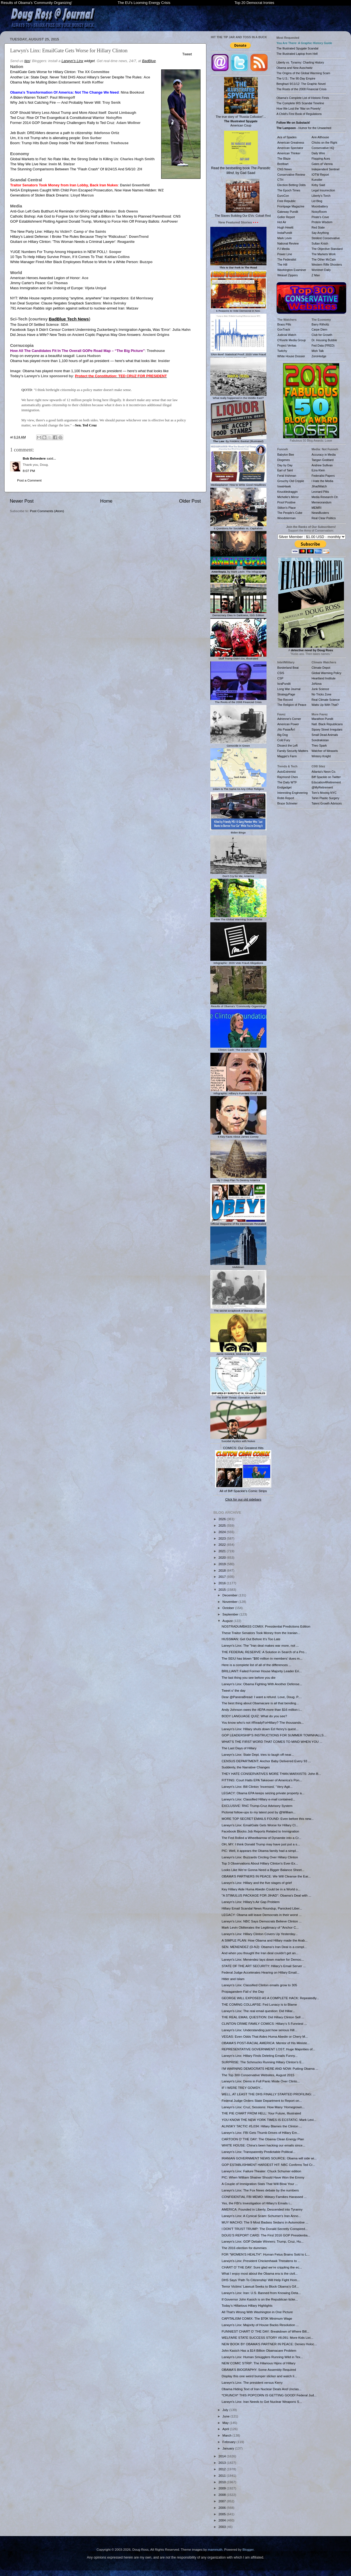 The width and height of the screenshot is (351, 2576). What do you see at coordinates (265, 2036) in the screenshot?
I see `VEGAS: Even Odds That Aides Huma Abedin or Chery M...` at bounding box center [265, 2036].